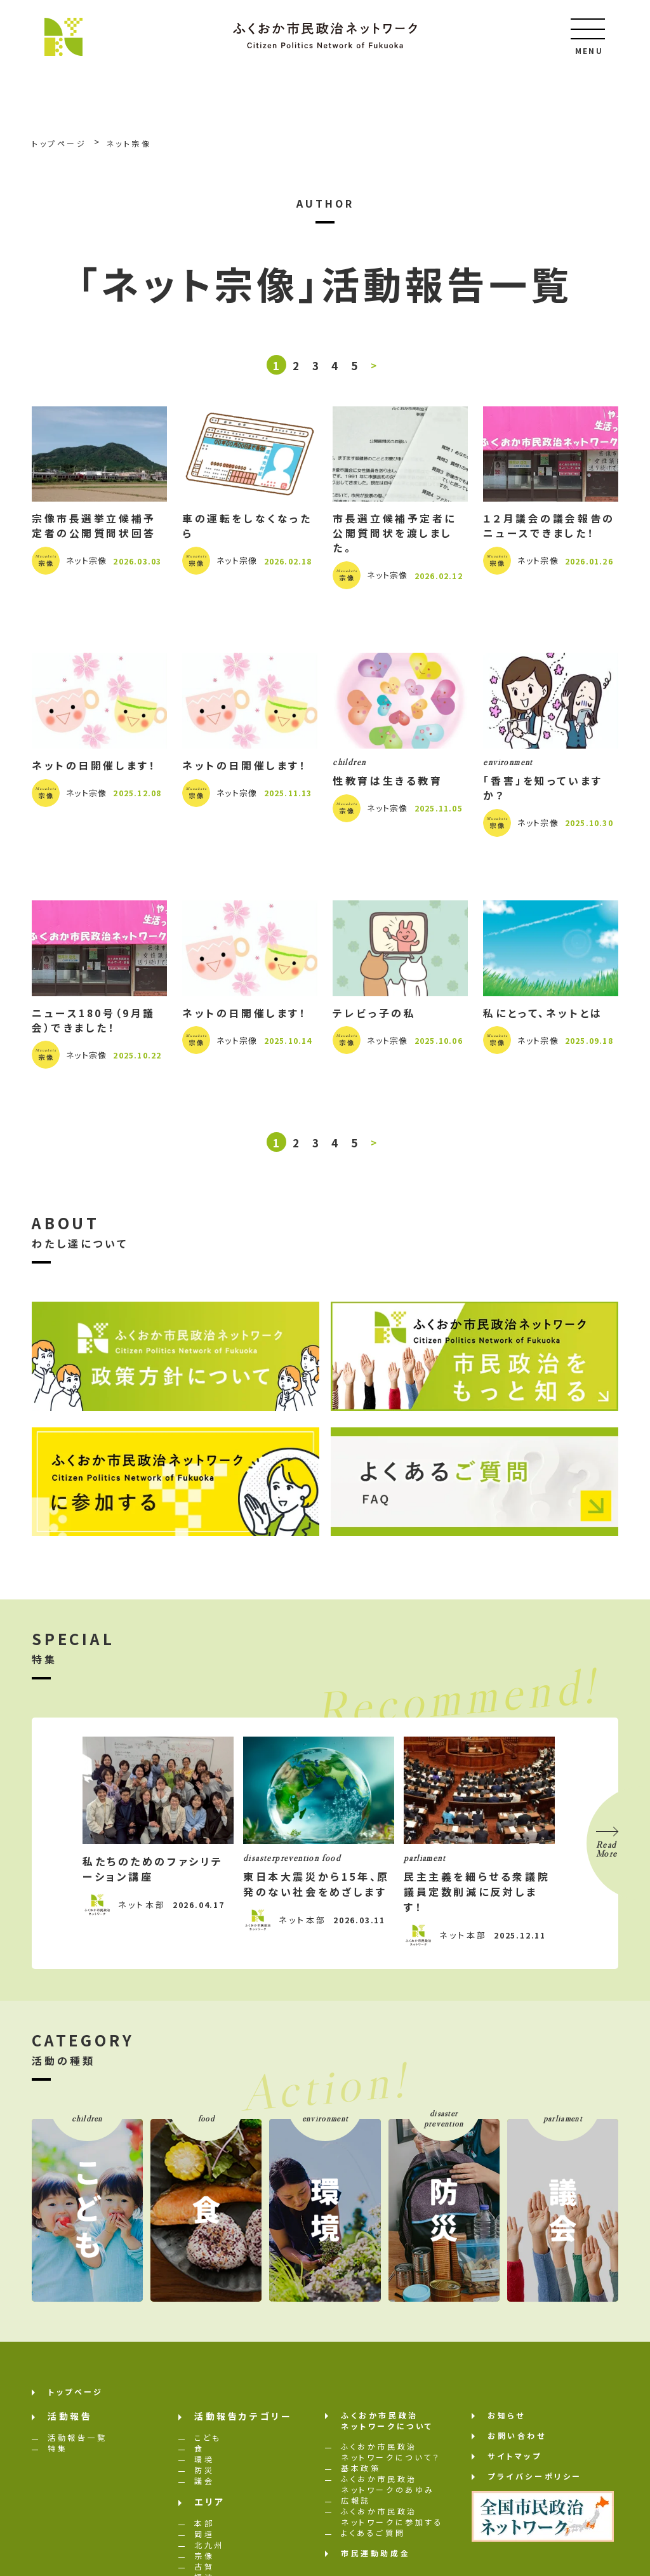 The height and width of the screenshot is (2576, 650). Describe the element at coordinates (204, 2561) in the screenshot. I see `宗像` at that location.